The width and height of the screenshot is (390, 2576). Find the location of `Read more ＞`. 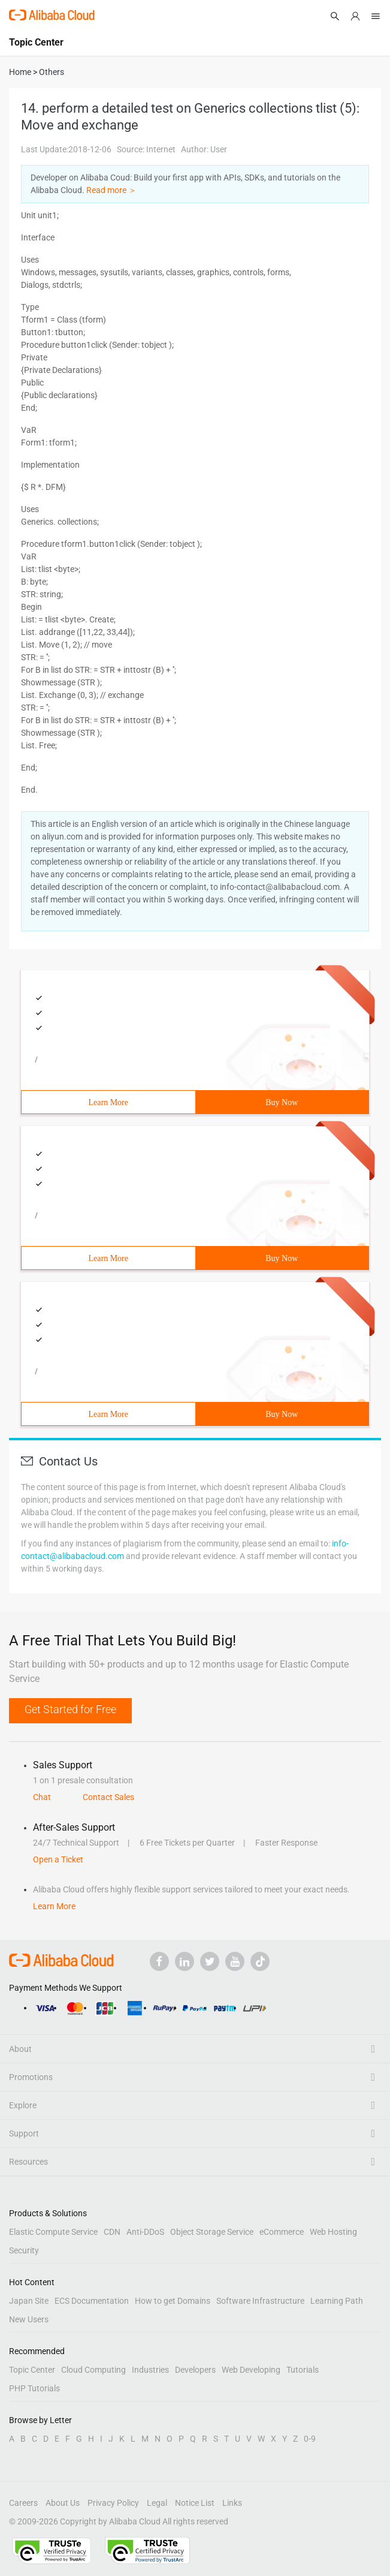

Read more ＞ is located at coordinates (111, 190).